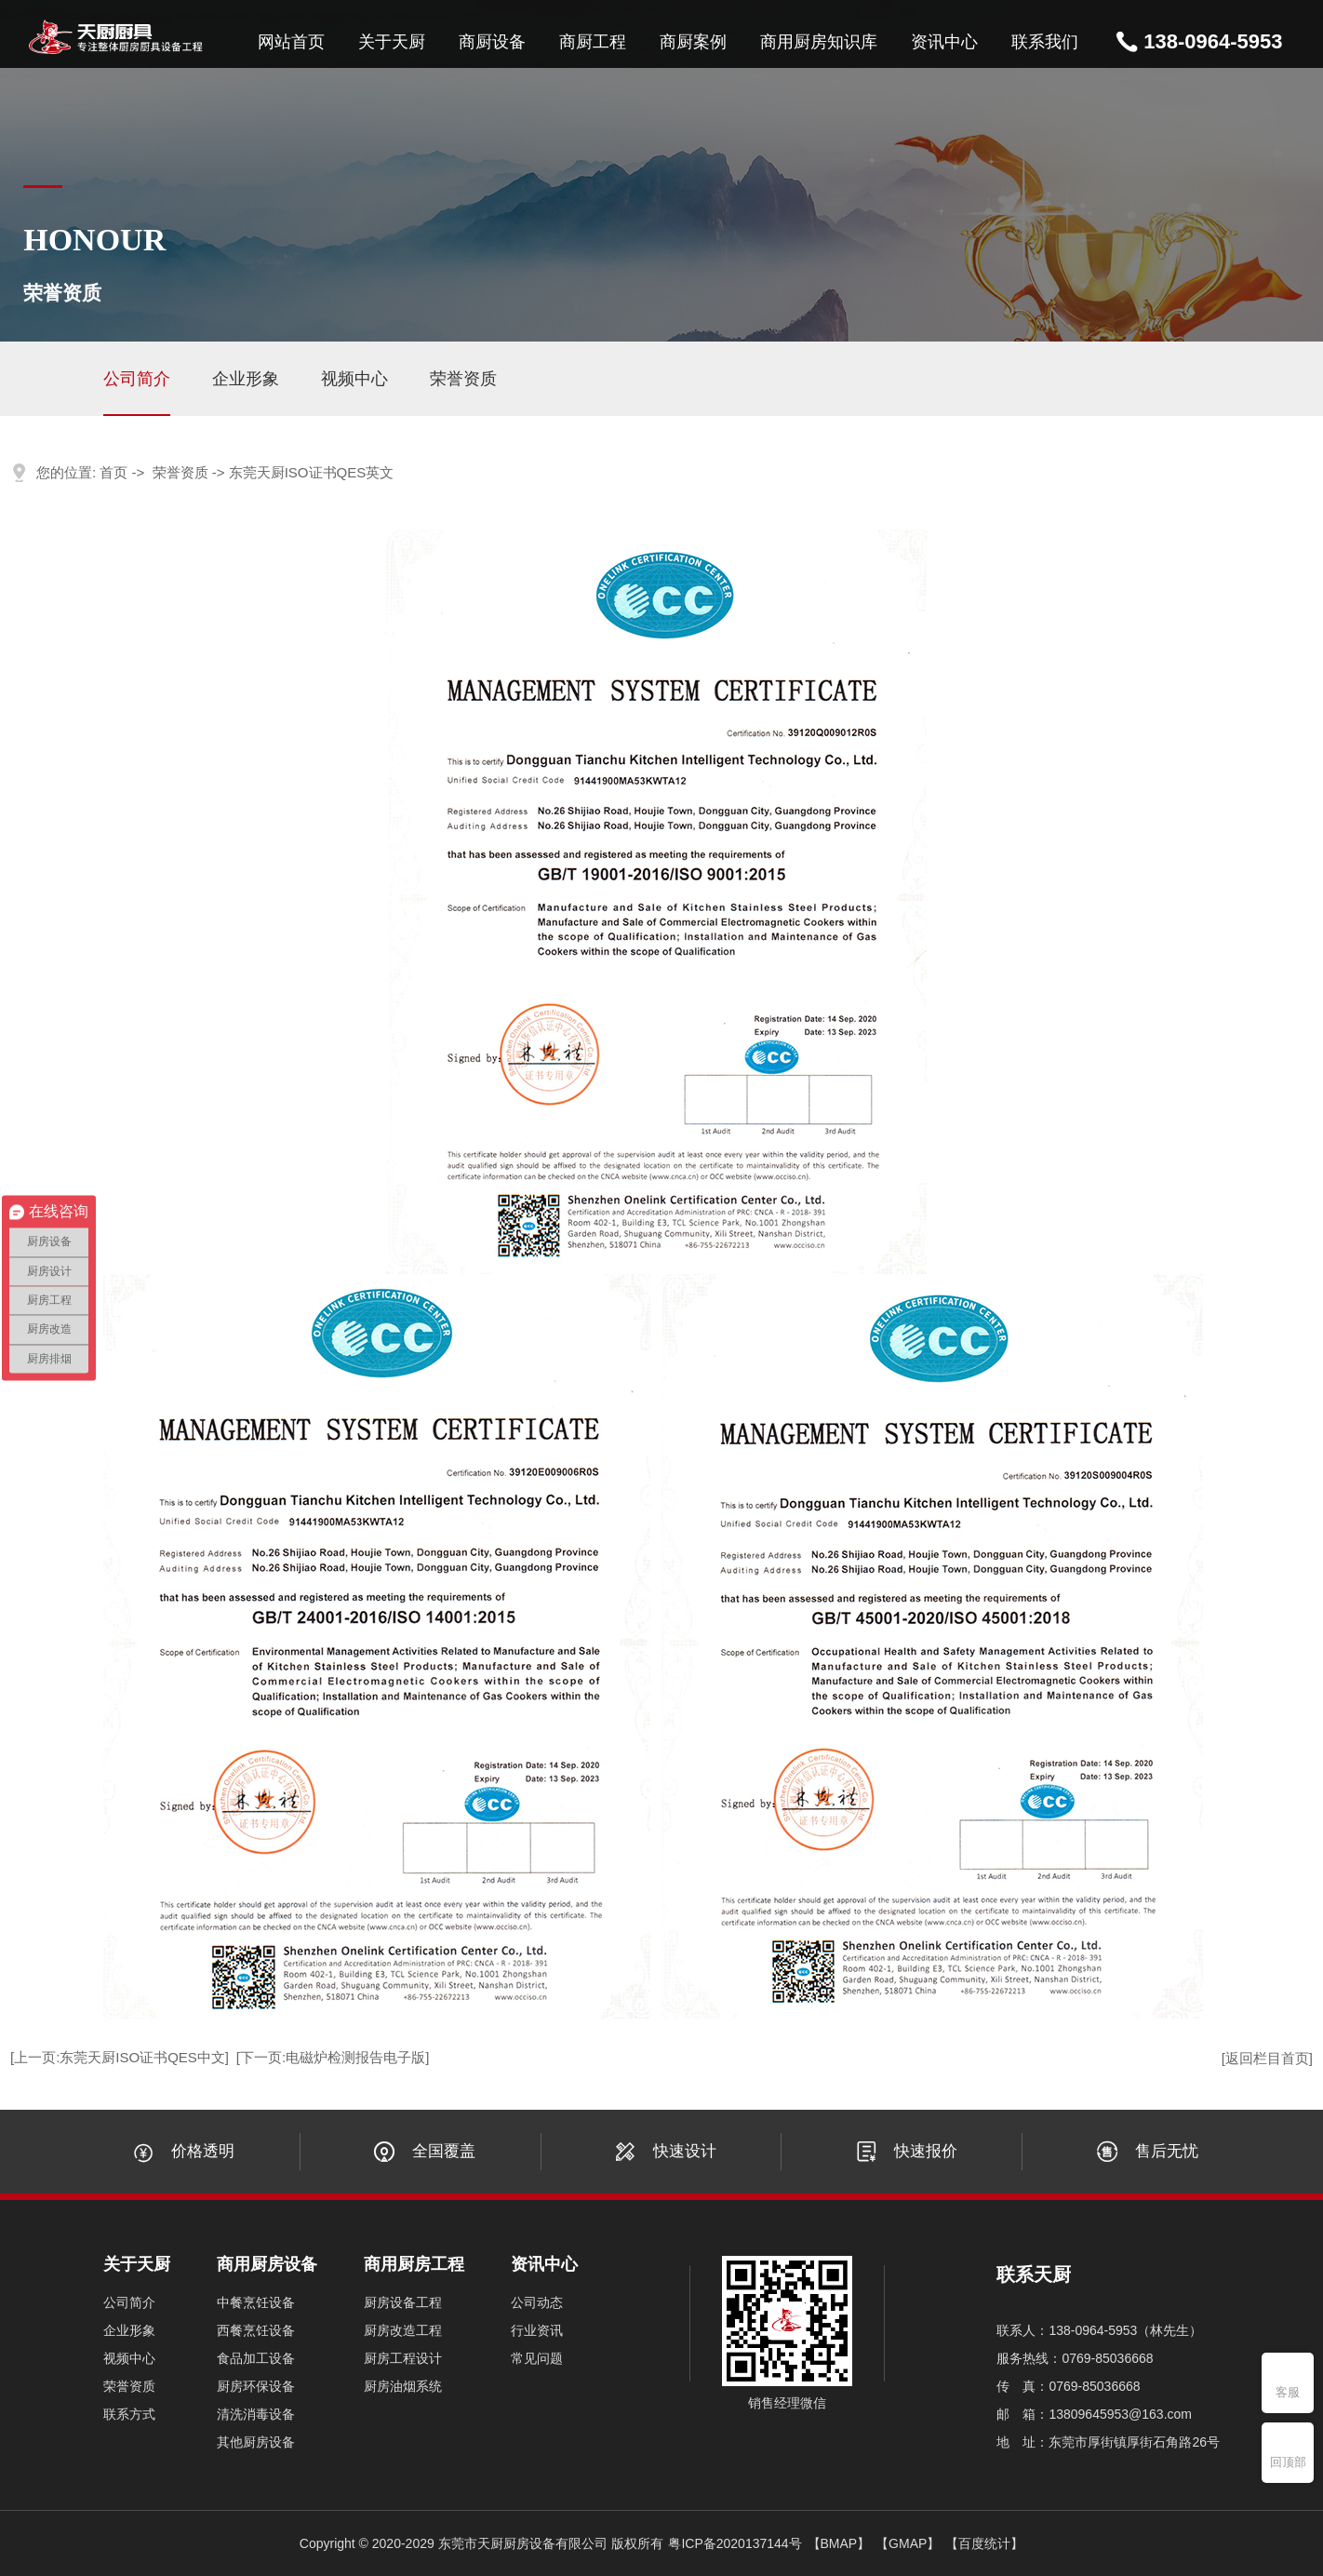 This screenshot has height=2576, width=1323. What do you see at coordinates (136, 378) in the screenshot?
I see `公司简介 [group]` at bounding box center [136, 378].